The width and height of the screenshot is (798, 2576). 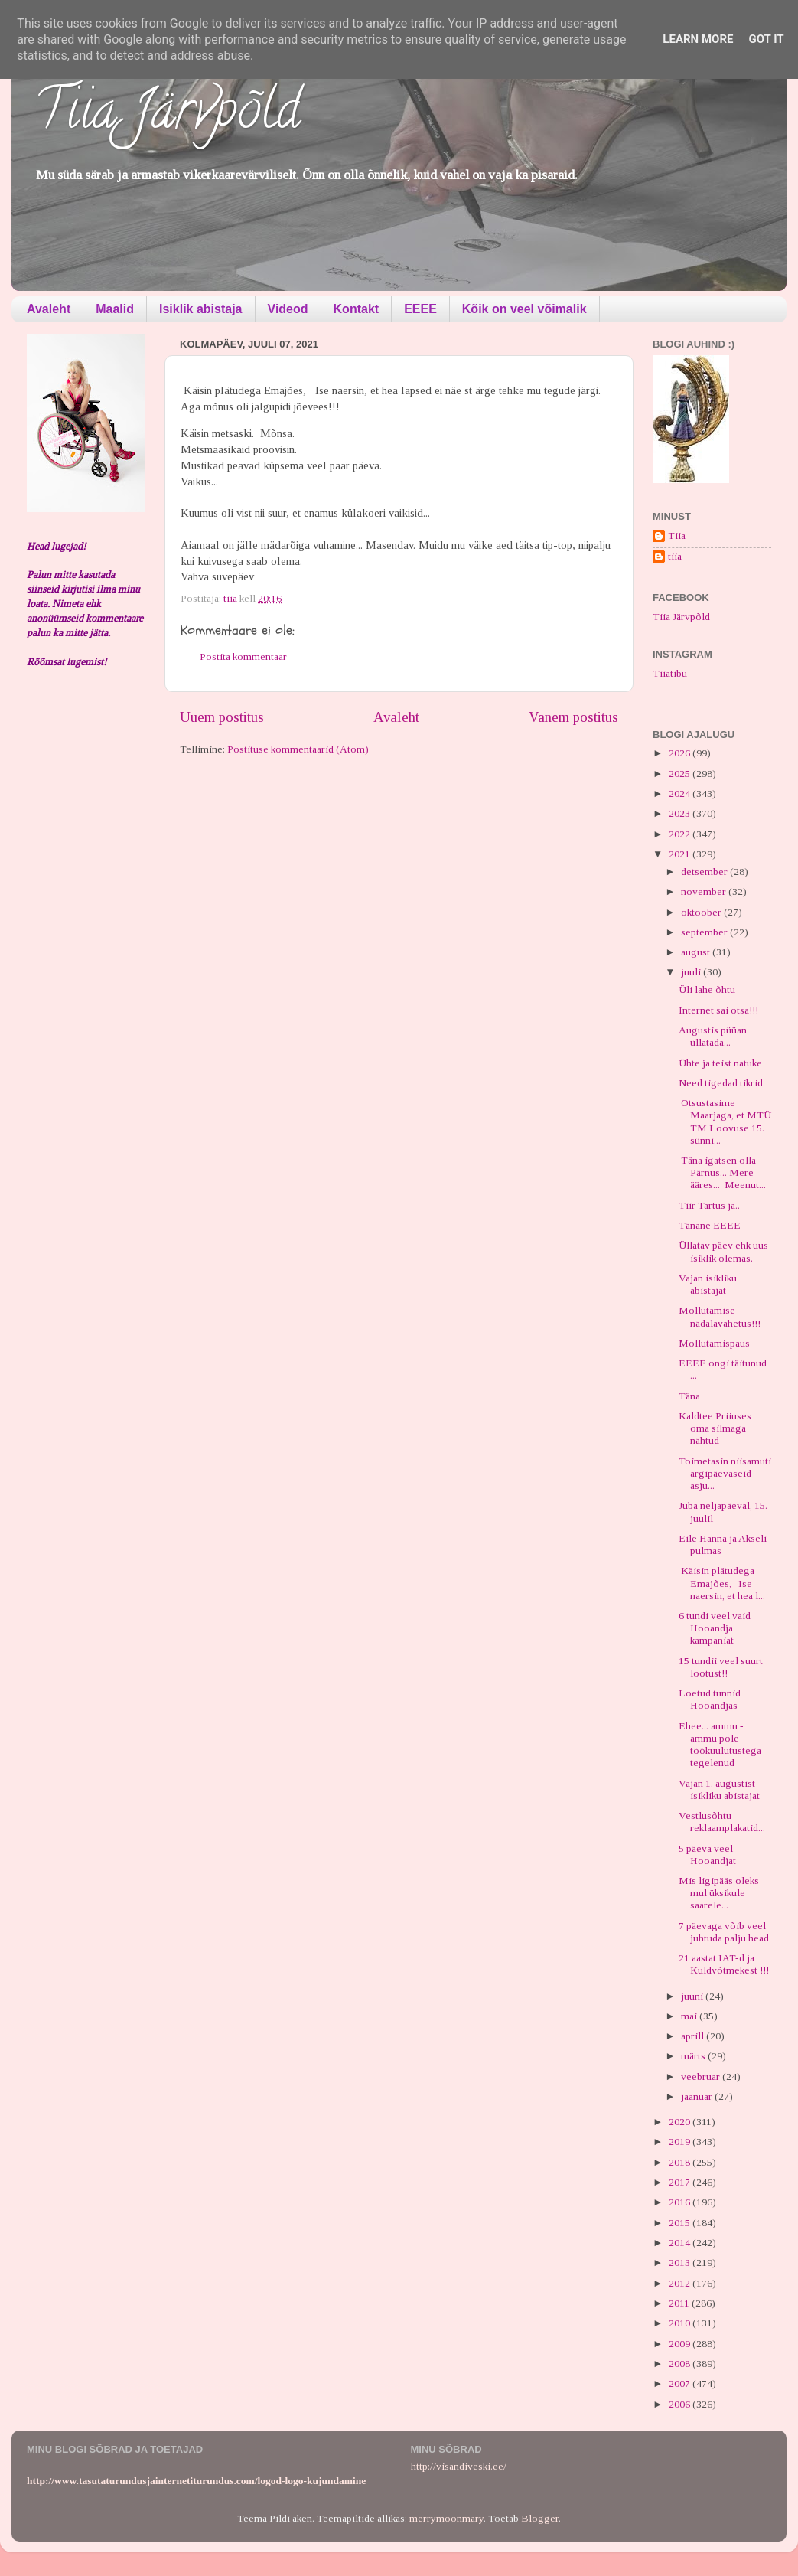 What do you see at coordinates (677, 535) in the screenshot?
I see `Tiia` at bounding box center [677, 535].